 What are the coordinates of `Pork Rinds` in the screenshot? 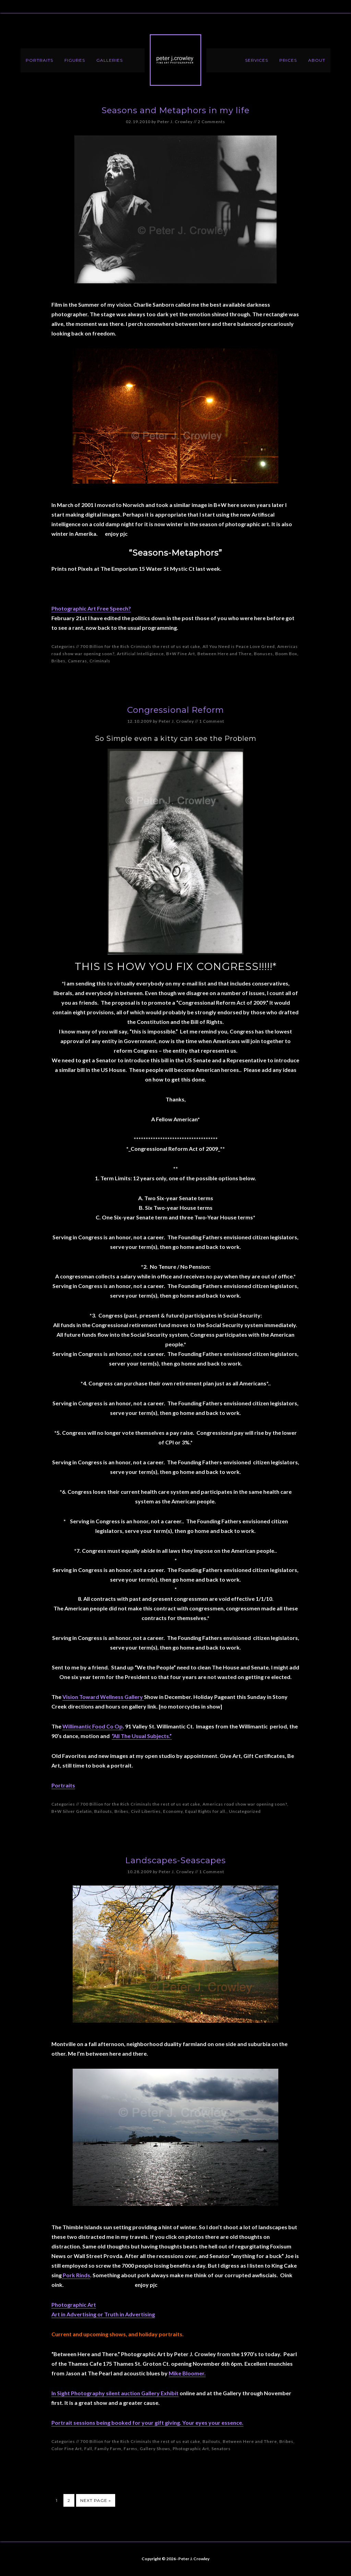 It's located at (76, 2275).